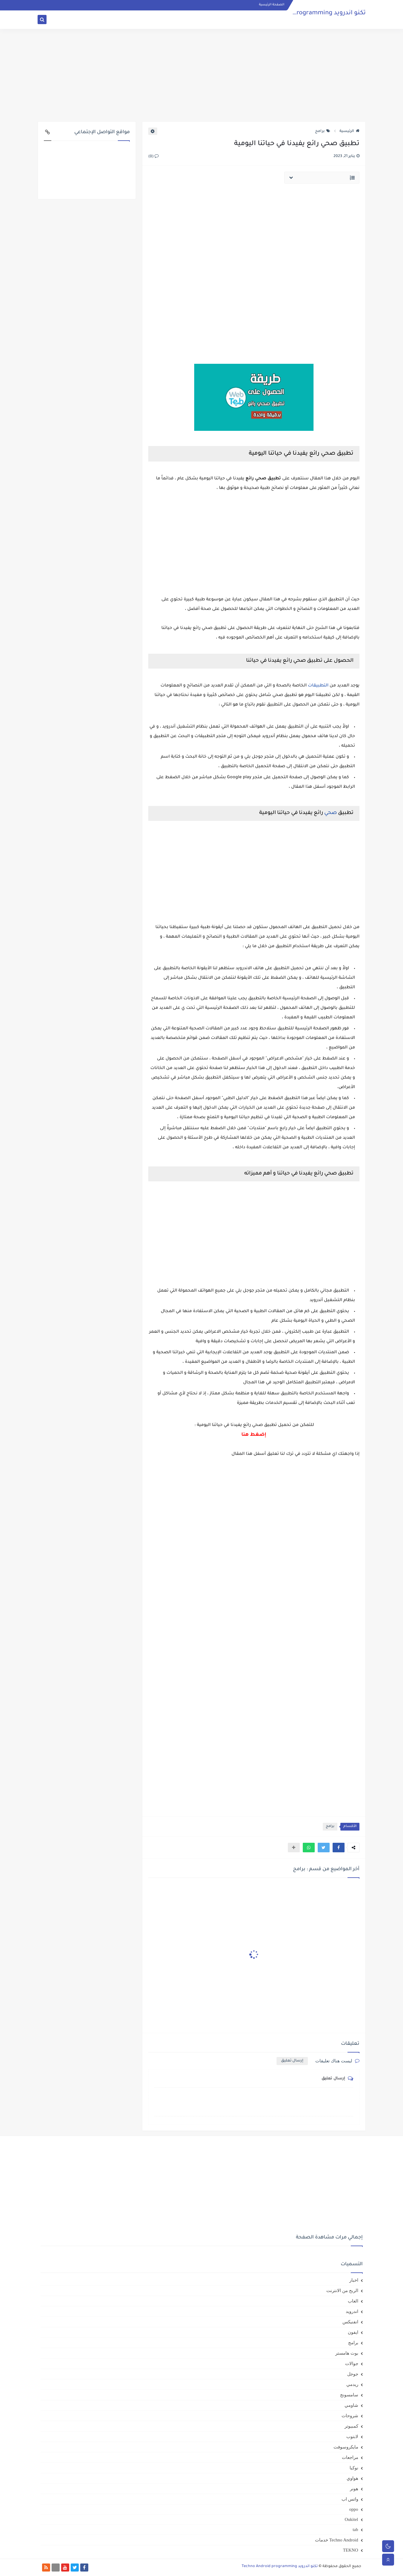  Describe the element at coordinates (306, 13) in the screenshot. I see `تكنو اندرويد Techno Android programming` at that location.